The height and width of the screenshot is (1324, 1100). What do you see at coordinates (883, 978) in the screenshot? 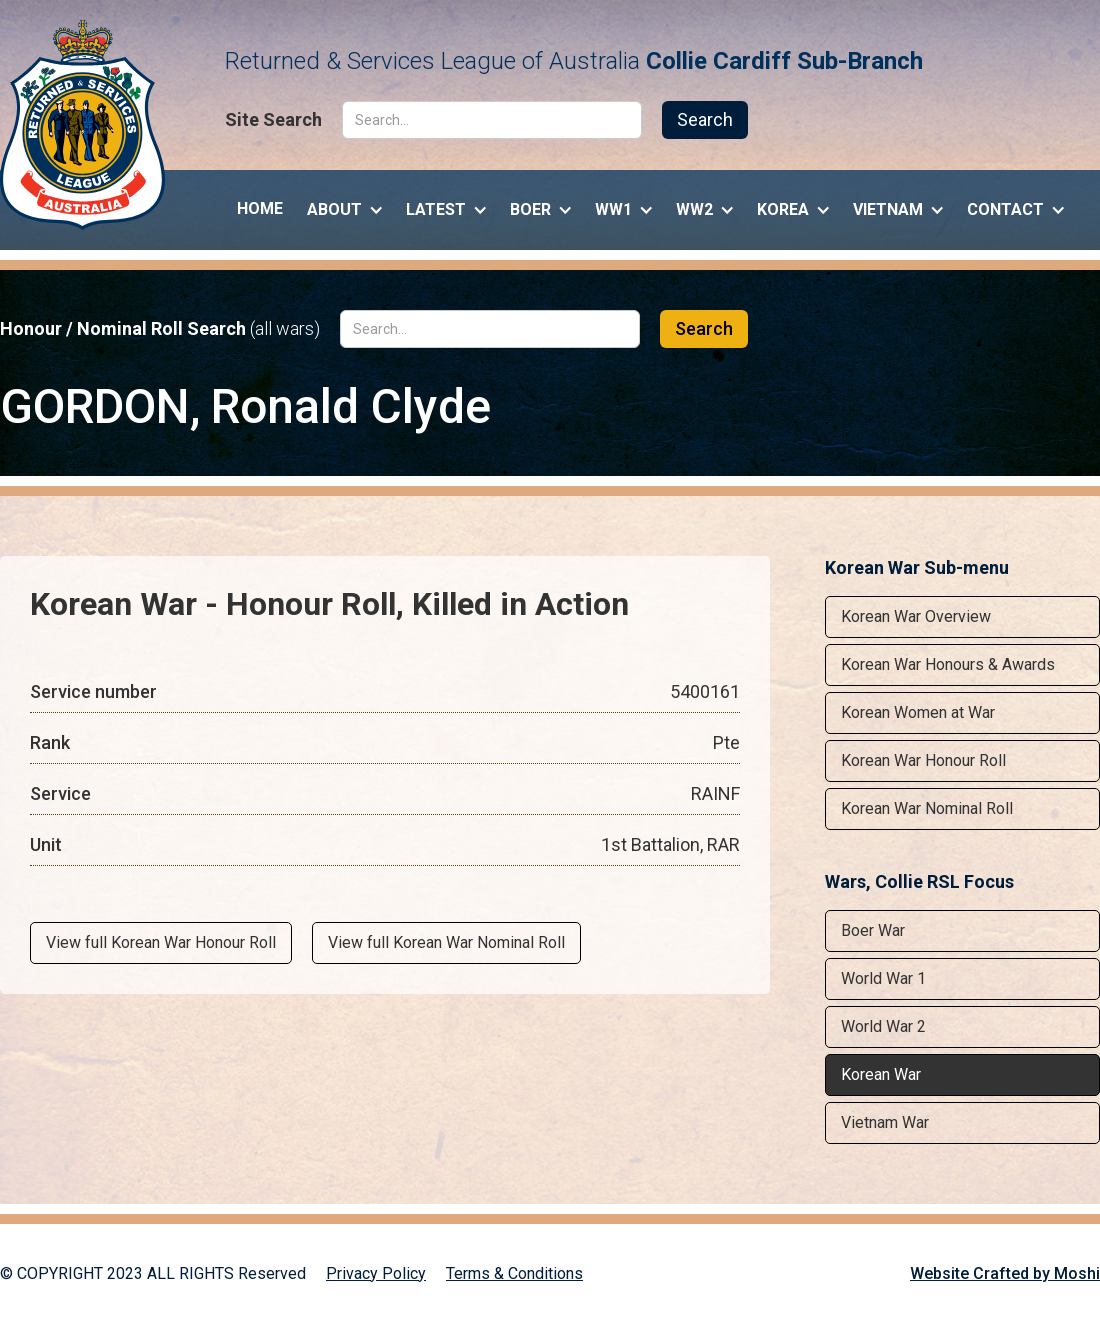
I see `World War 1` at bounding box center [883, 978].